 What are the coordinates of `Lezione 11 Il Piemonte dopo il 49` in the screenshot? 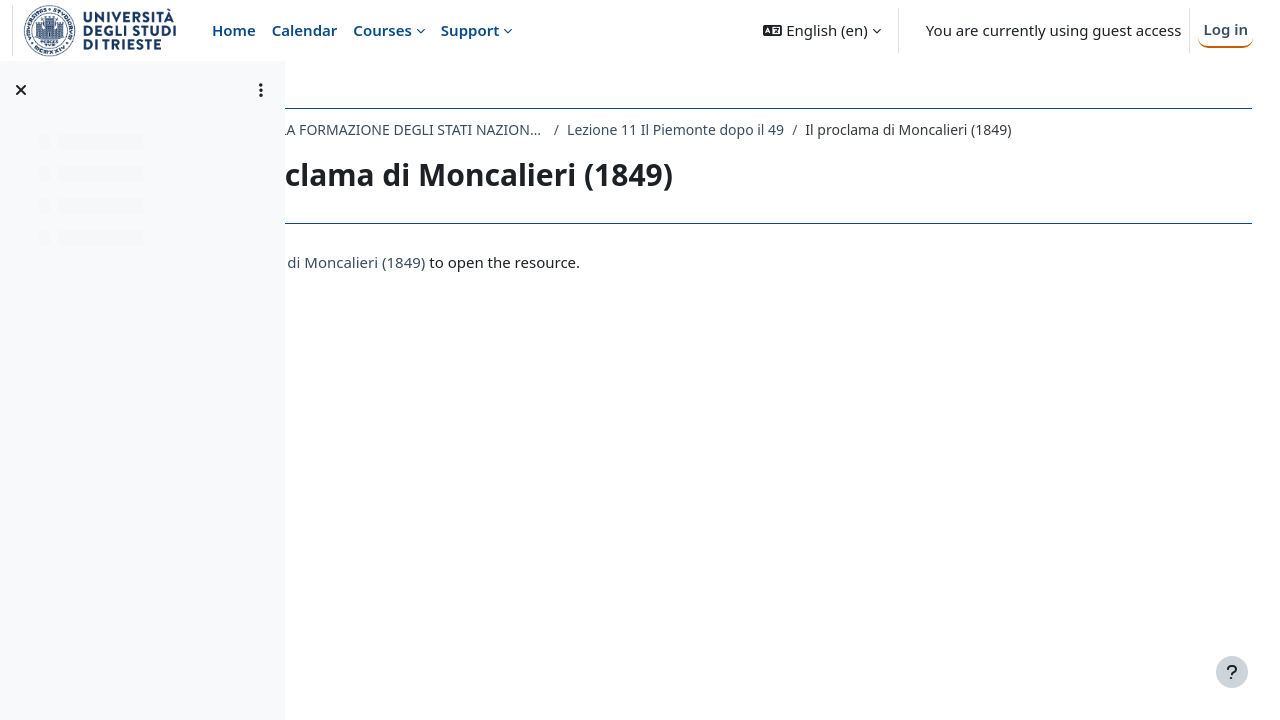 It's located at (853, 129).